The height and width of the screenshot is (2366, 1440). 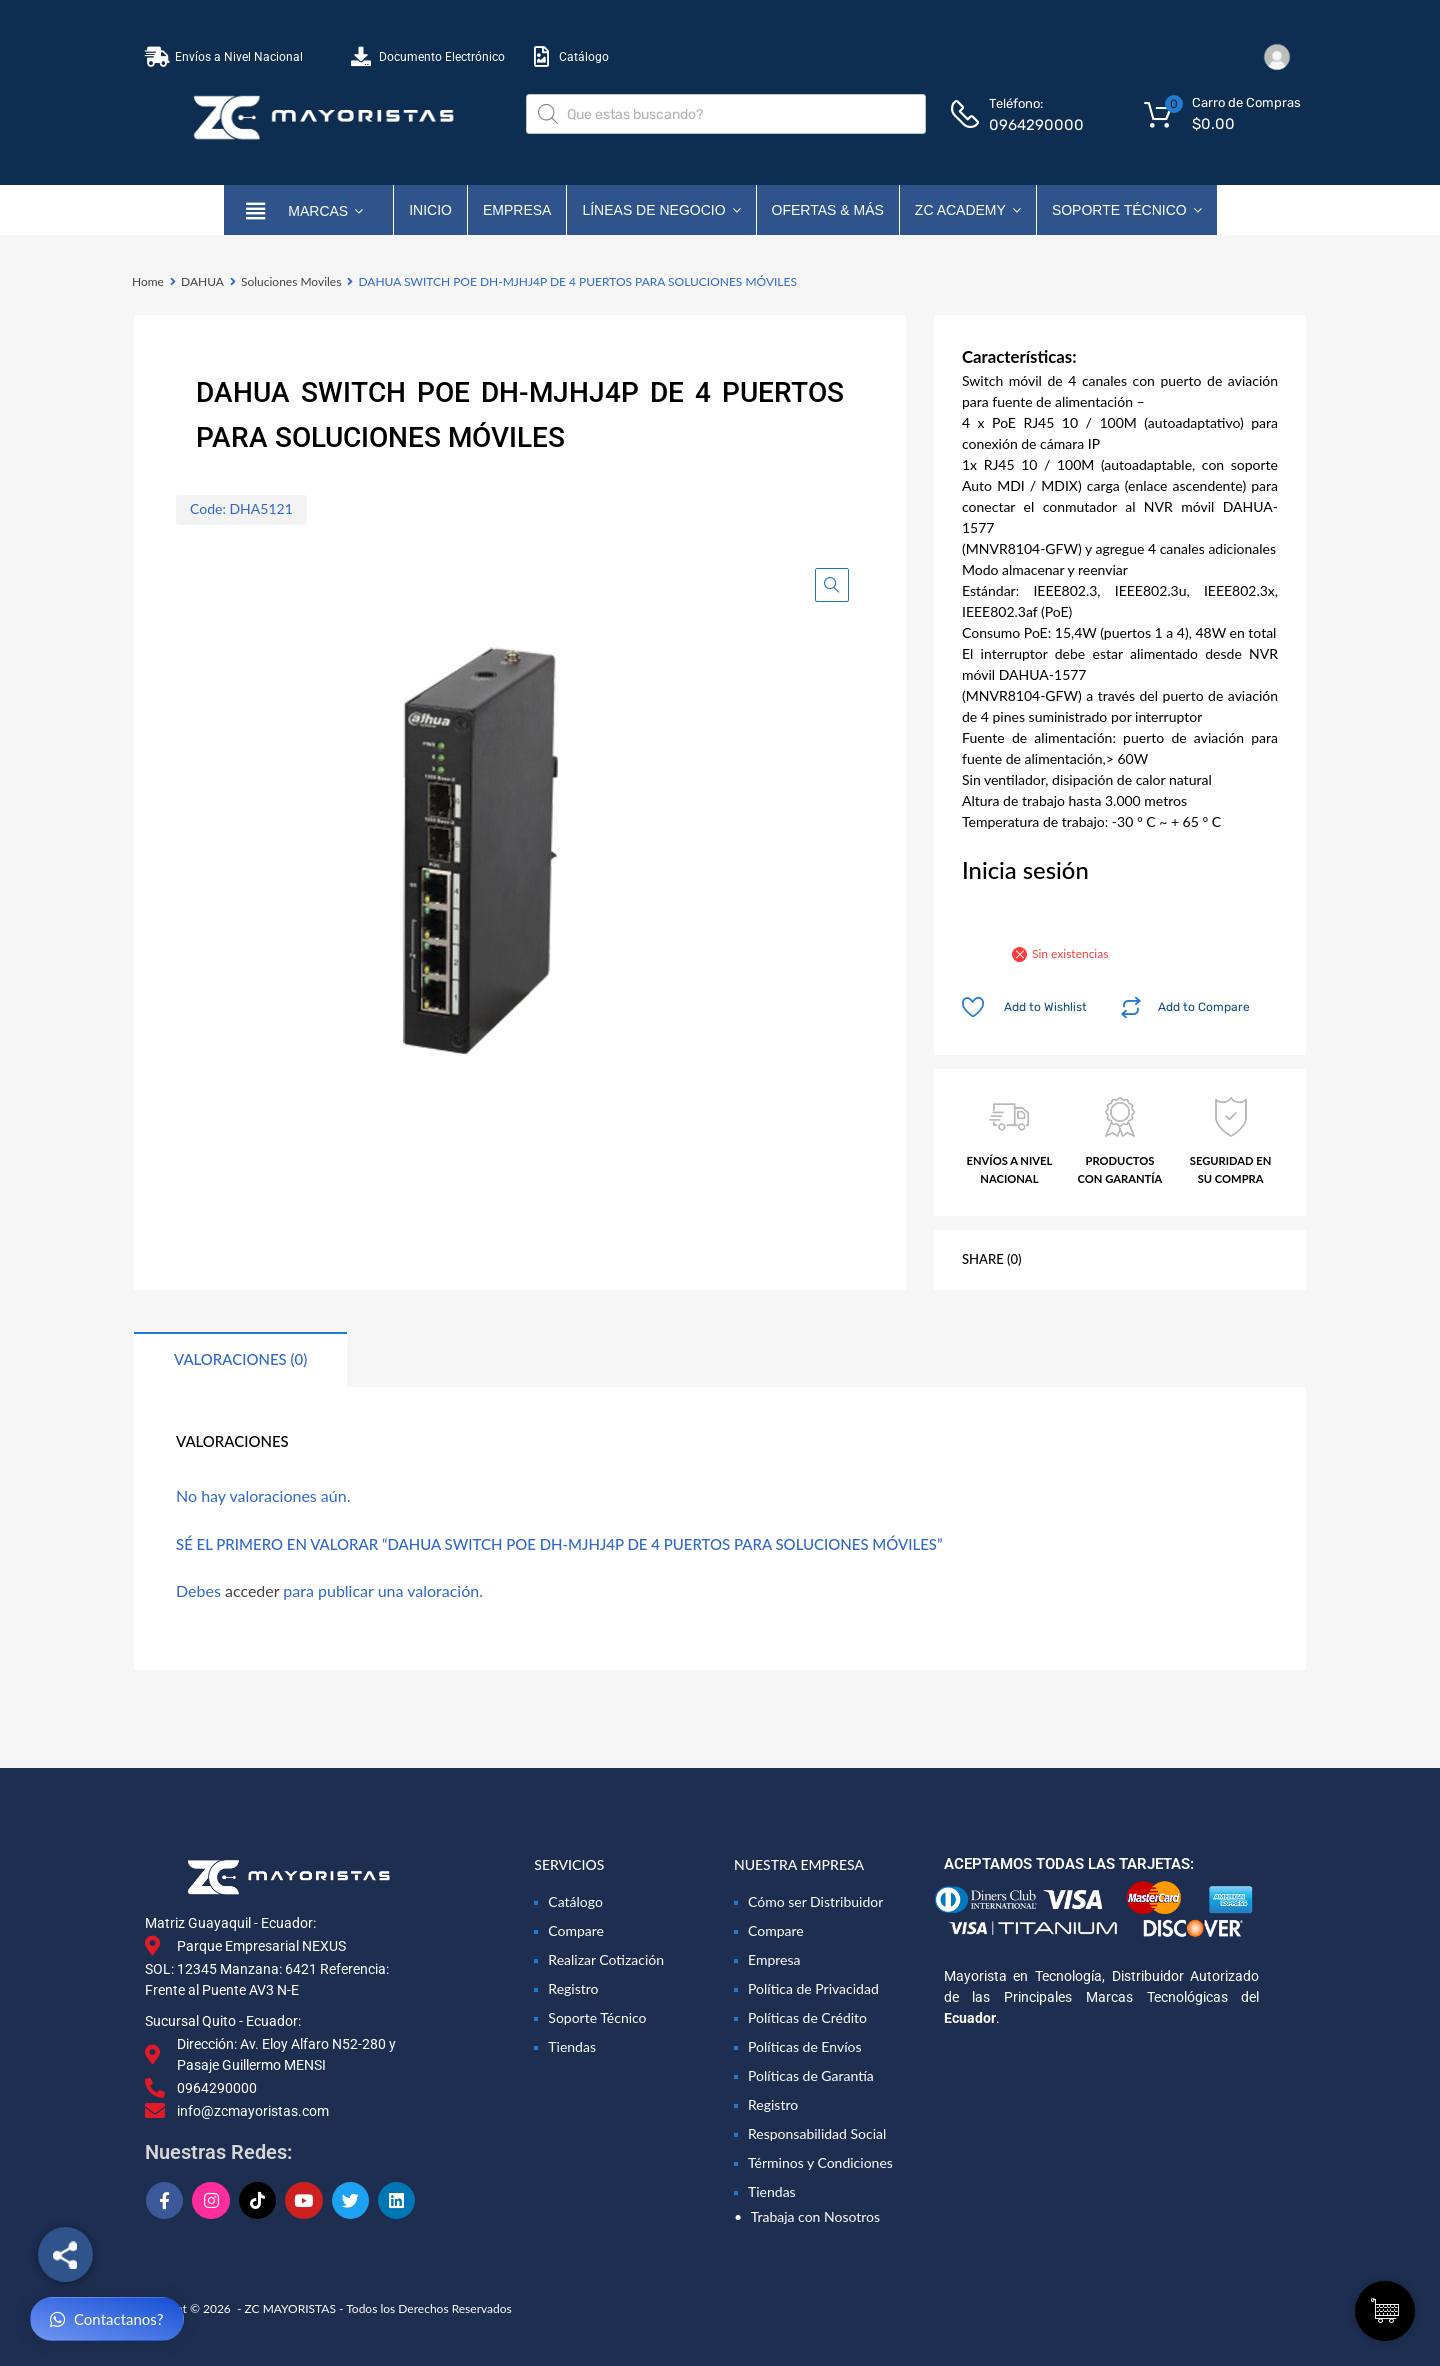 What do you see at coordinates (576, 1930) in the screenshot?
I see `Compare` at bounding box center [576, 1930].